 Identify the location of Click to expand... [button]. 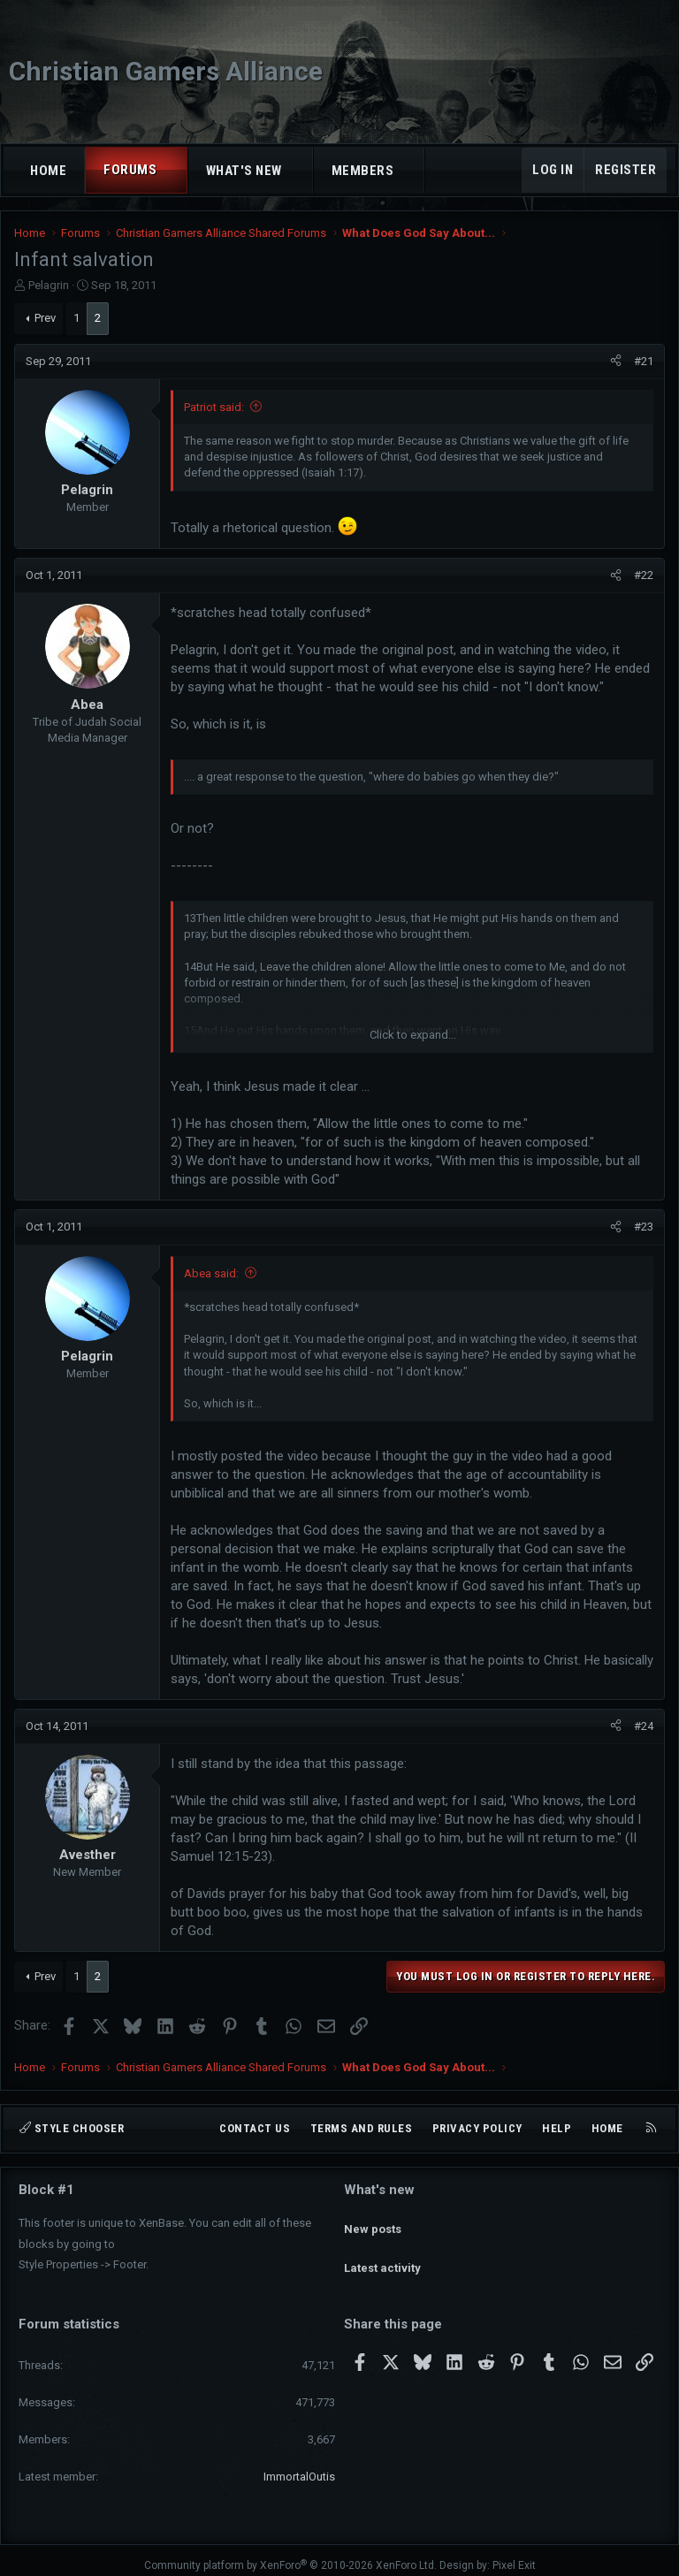
(413, 1034).